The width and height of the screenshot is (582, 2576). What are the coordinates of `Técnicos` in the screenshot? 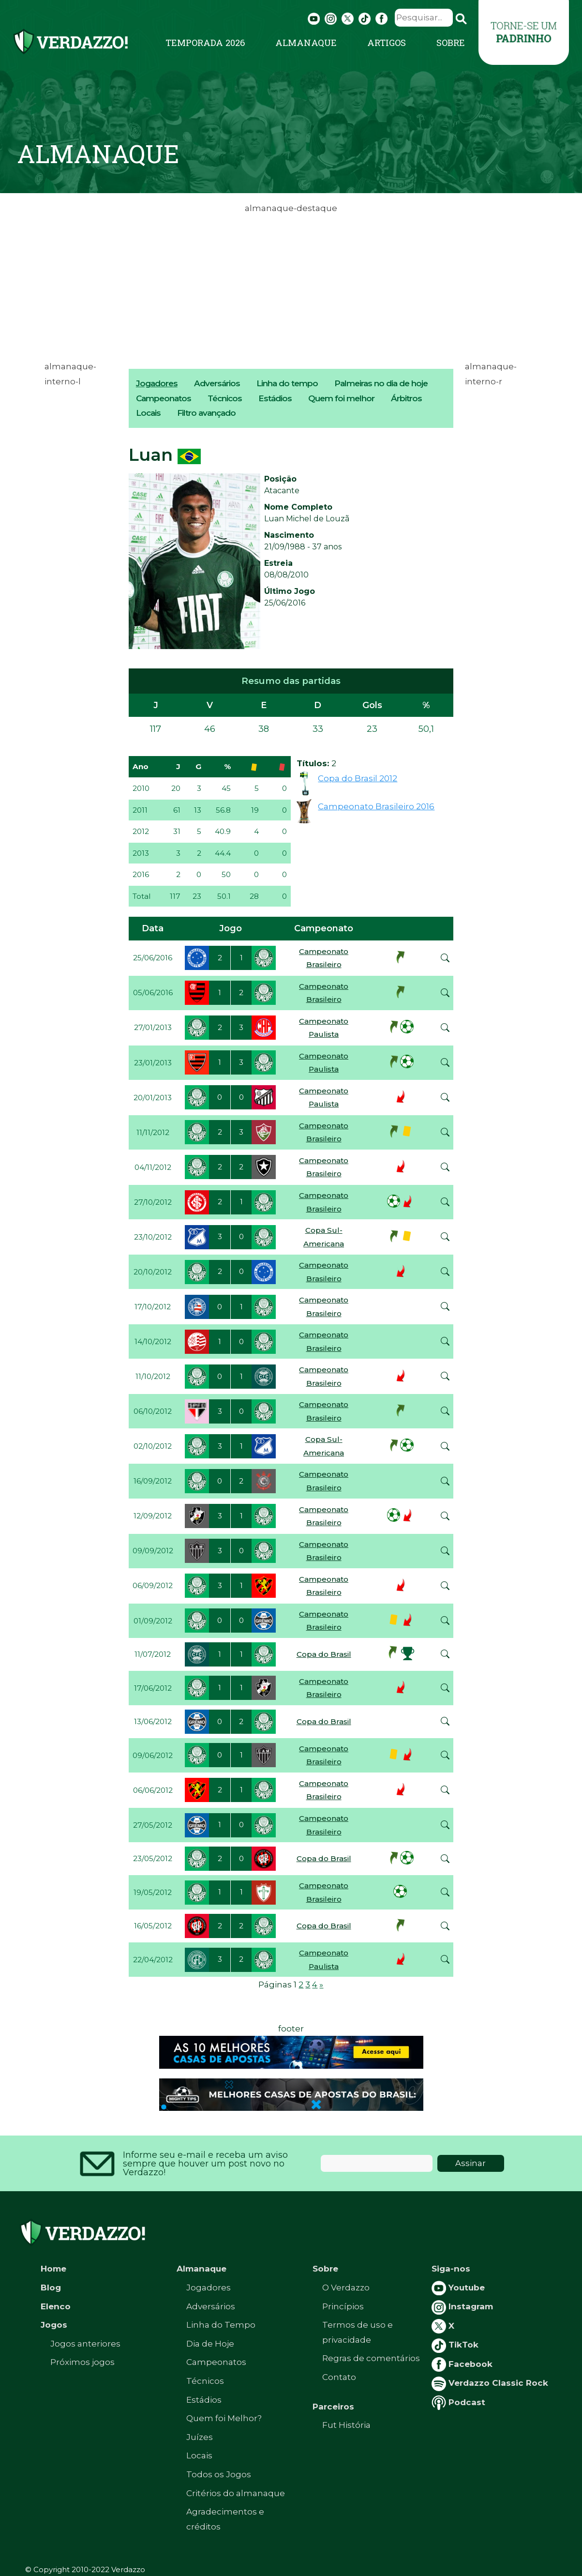 It's located at (225, 398).